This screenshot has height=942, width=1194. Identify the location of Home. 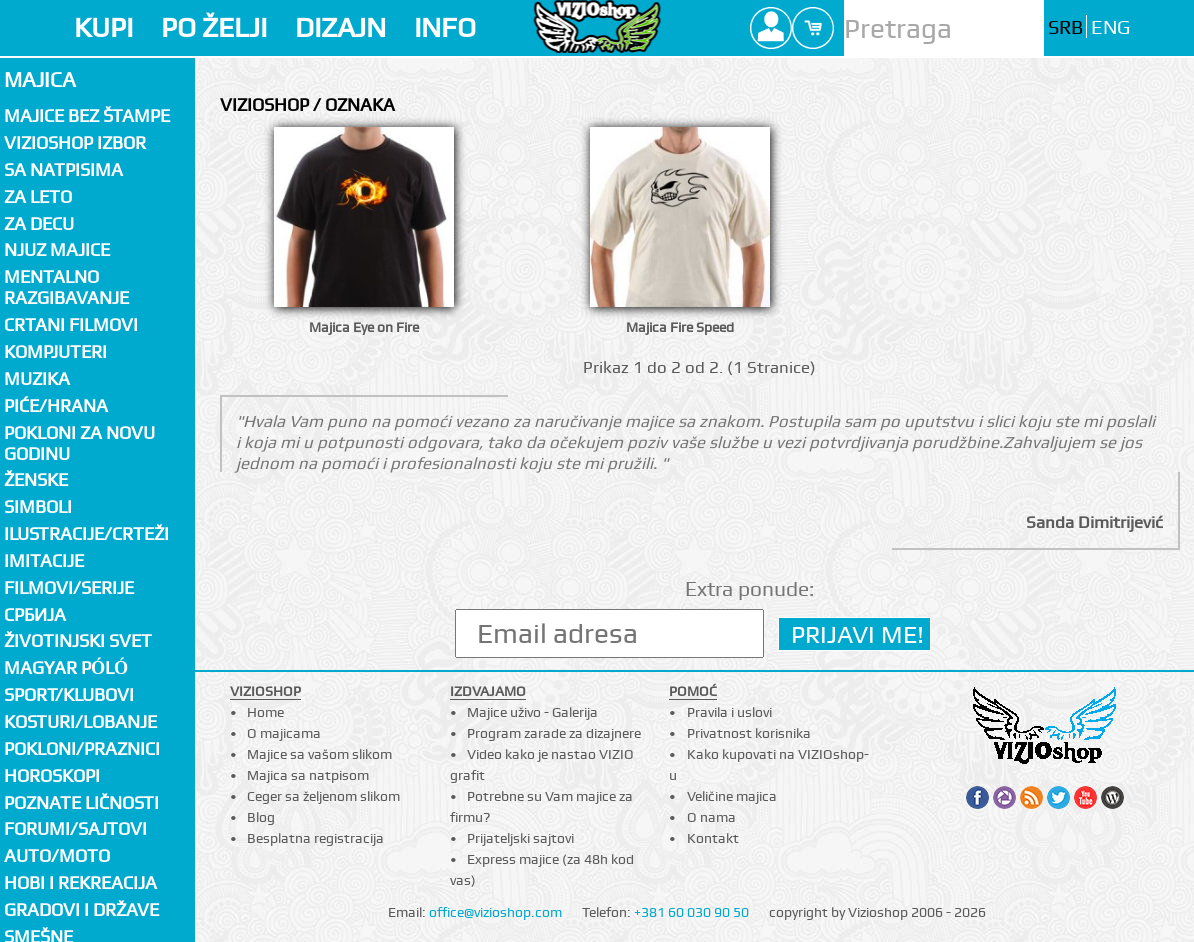
(265, 712).